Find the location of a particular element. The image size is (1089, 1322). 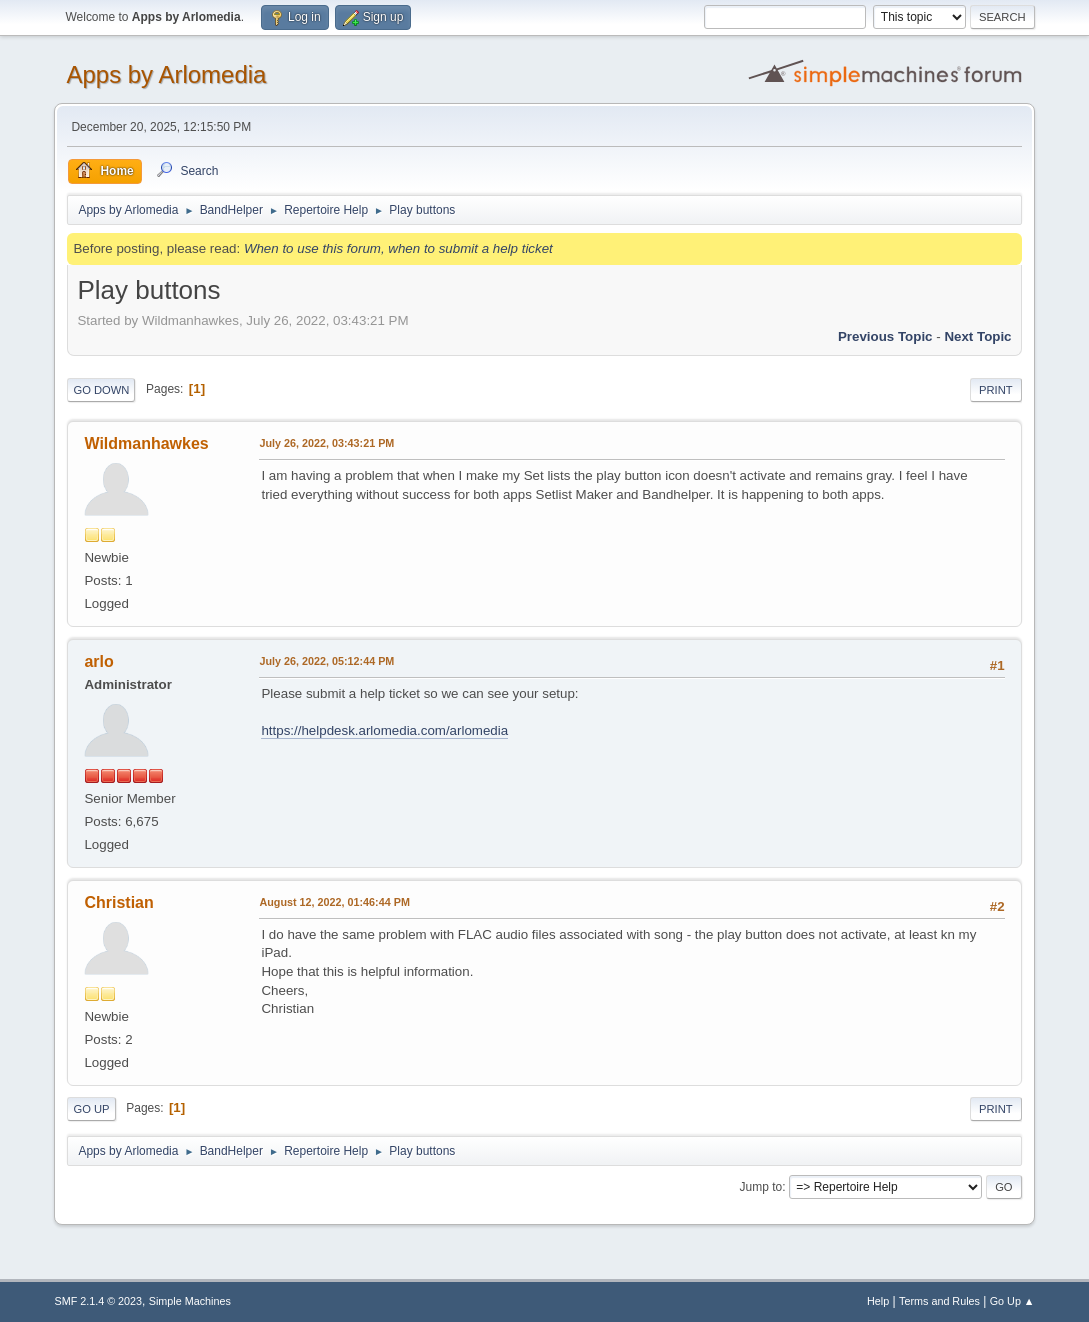

July 26, 2022, 05:12:44 PM is located at coordinates (326, 661).